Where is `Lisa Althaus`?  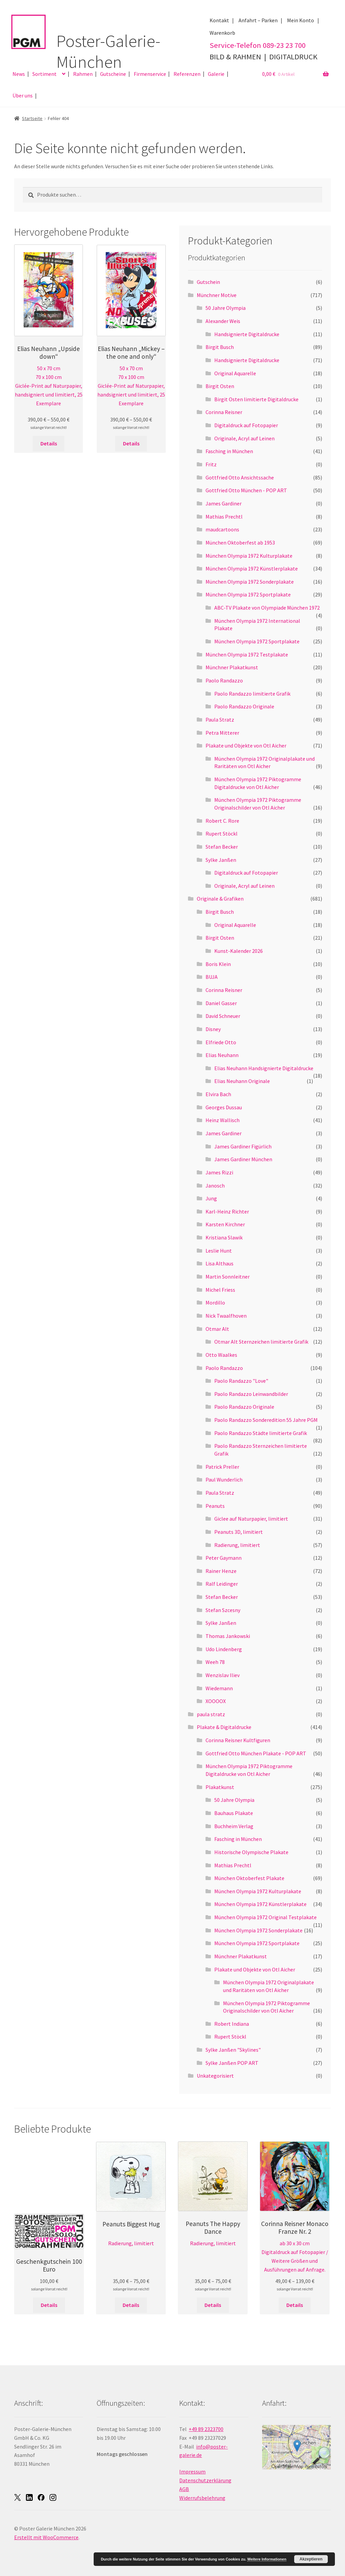
Lisa Althaus is located at coordinates (219, 1263).